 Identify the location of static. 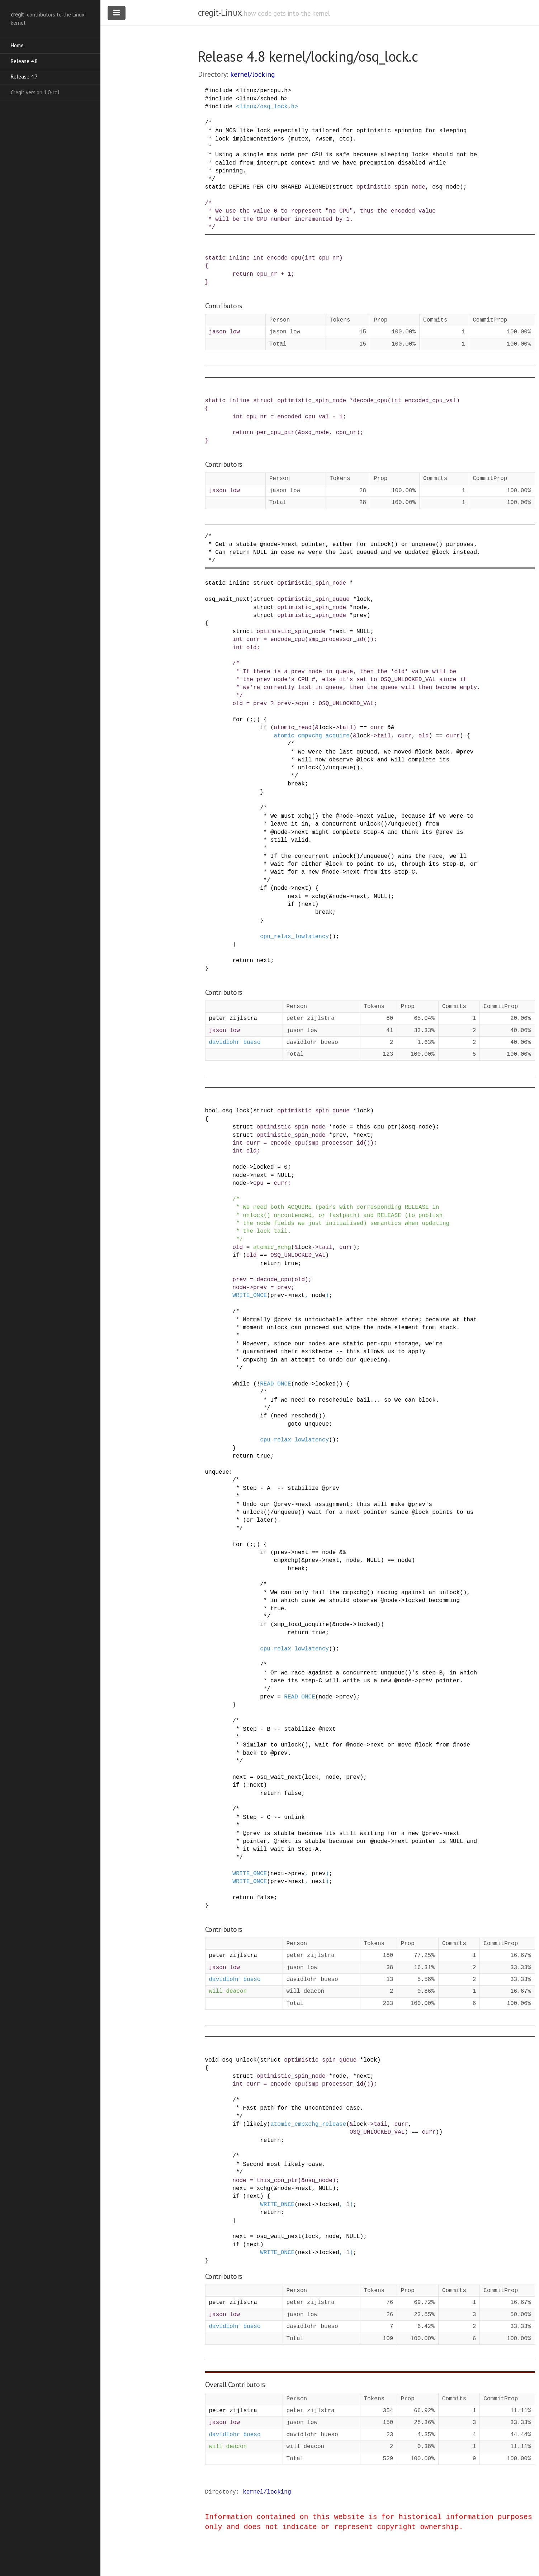
(215, 187).